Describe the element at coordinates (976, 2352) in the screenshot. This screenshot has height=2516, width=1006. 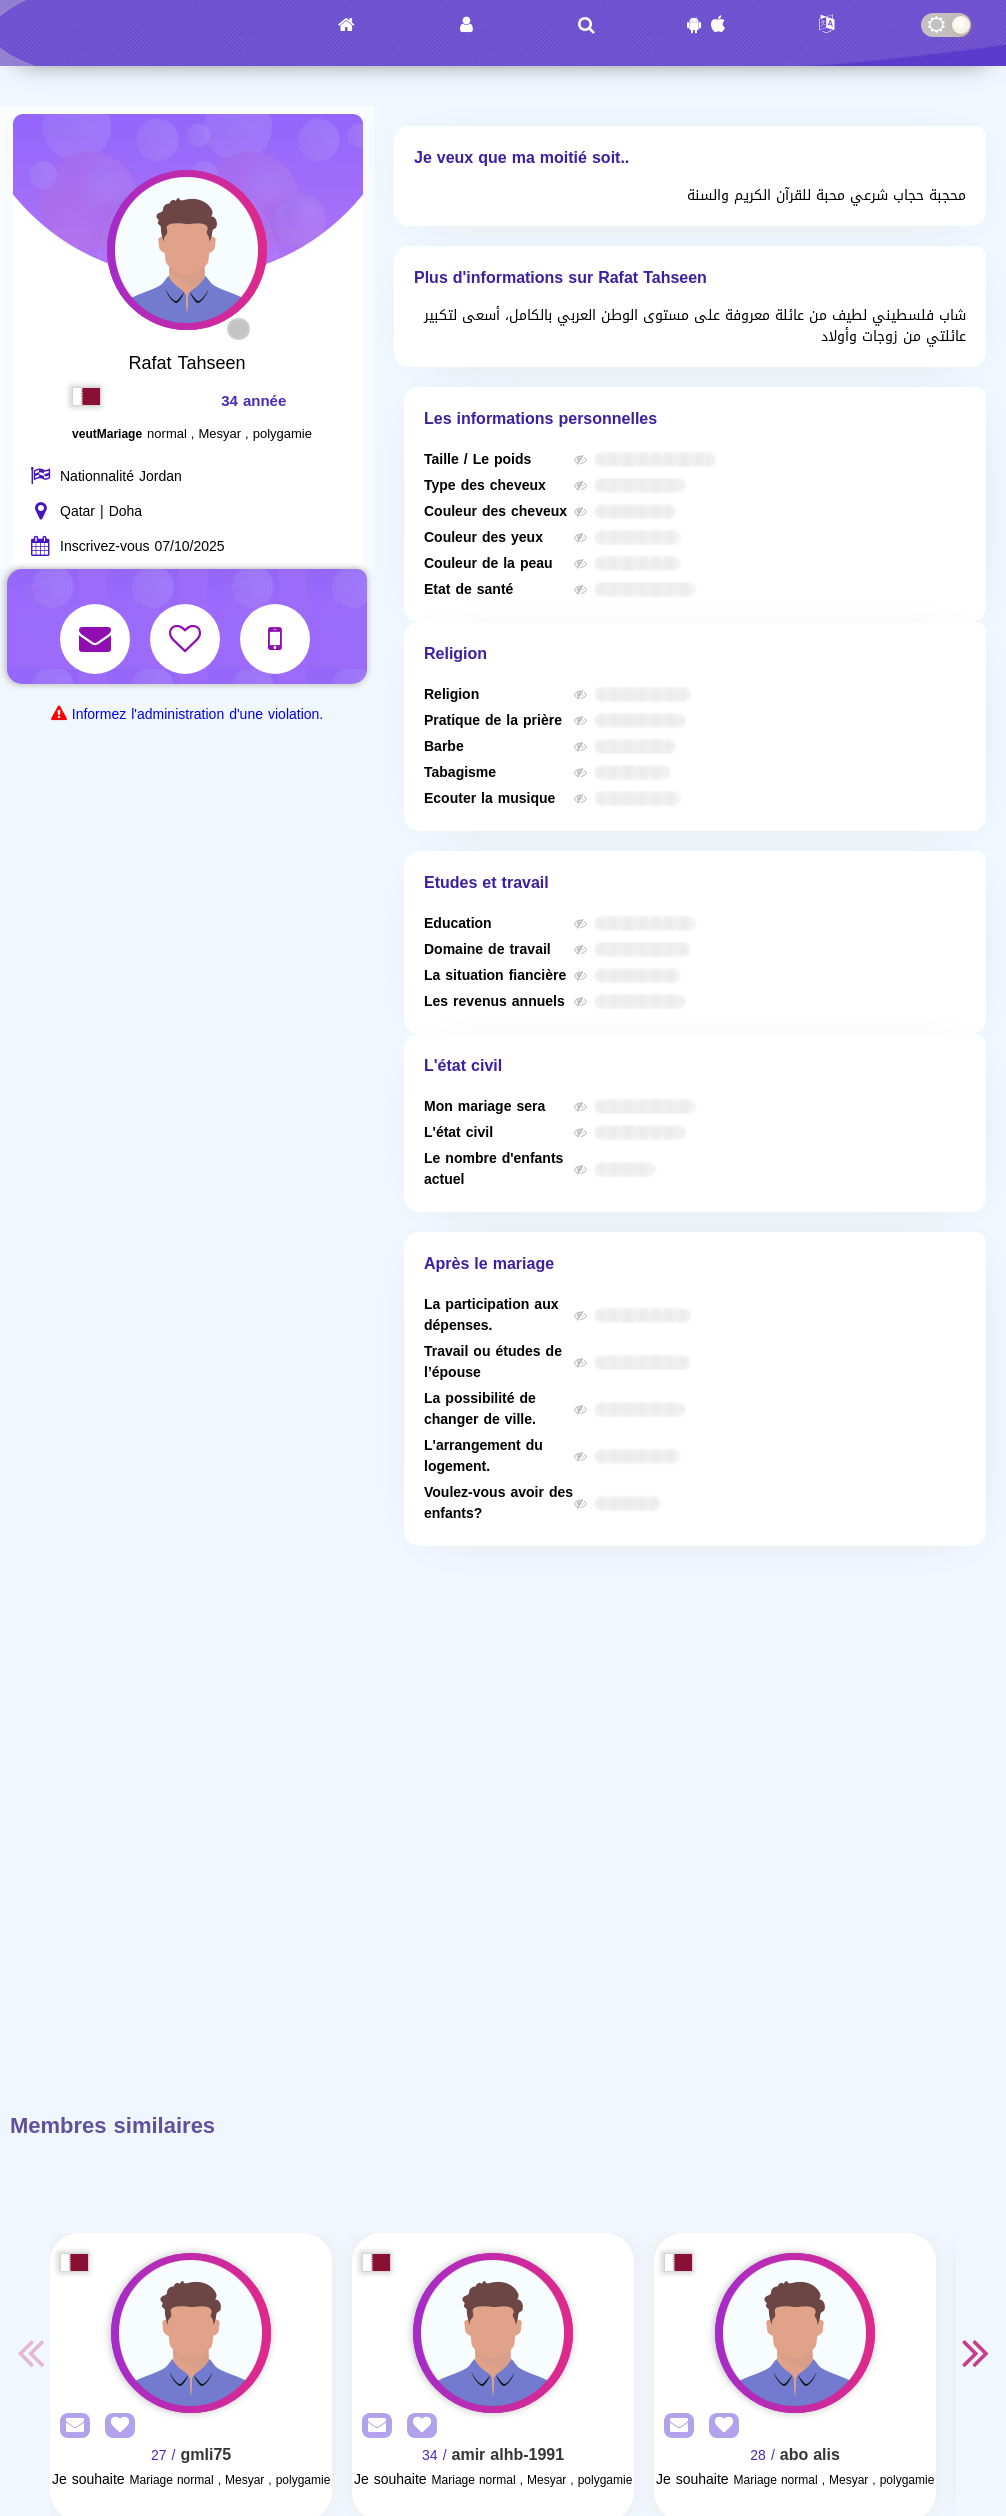
I see `Next` at that location.